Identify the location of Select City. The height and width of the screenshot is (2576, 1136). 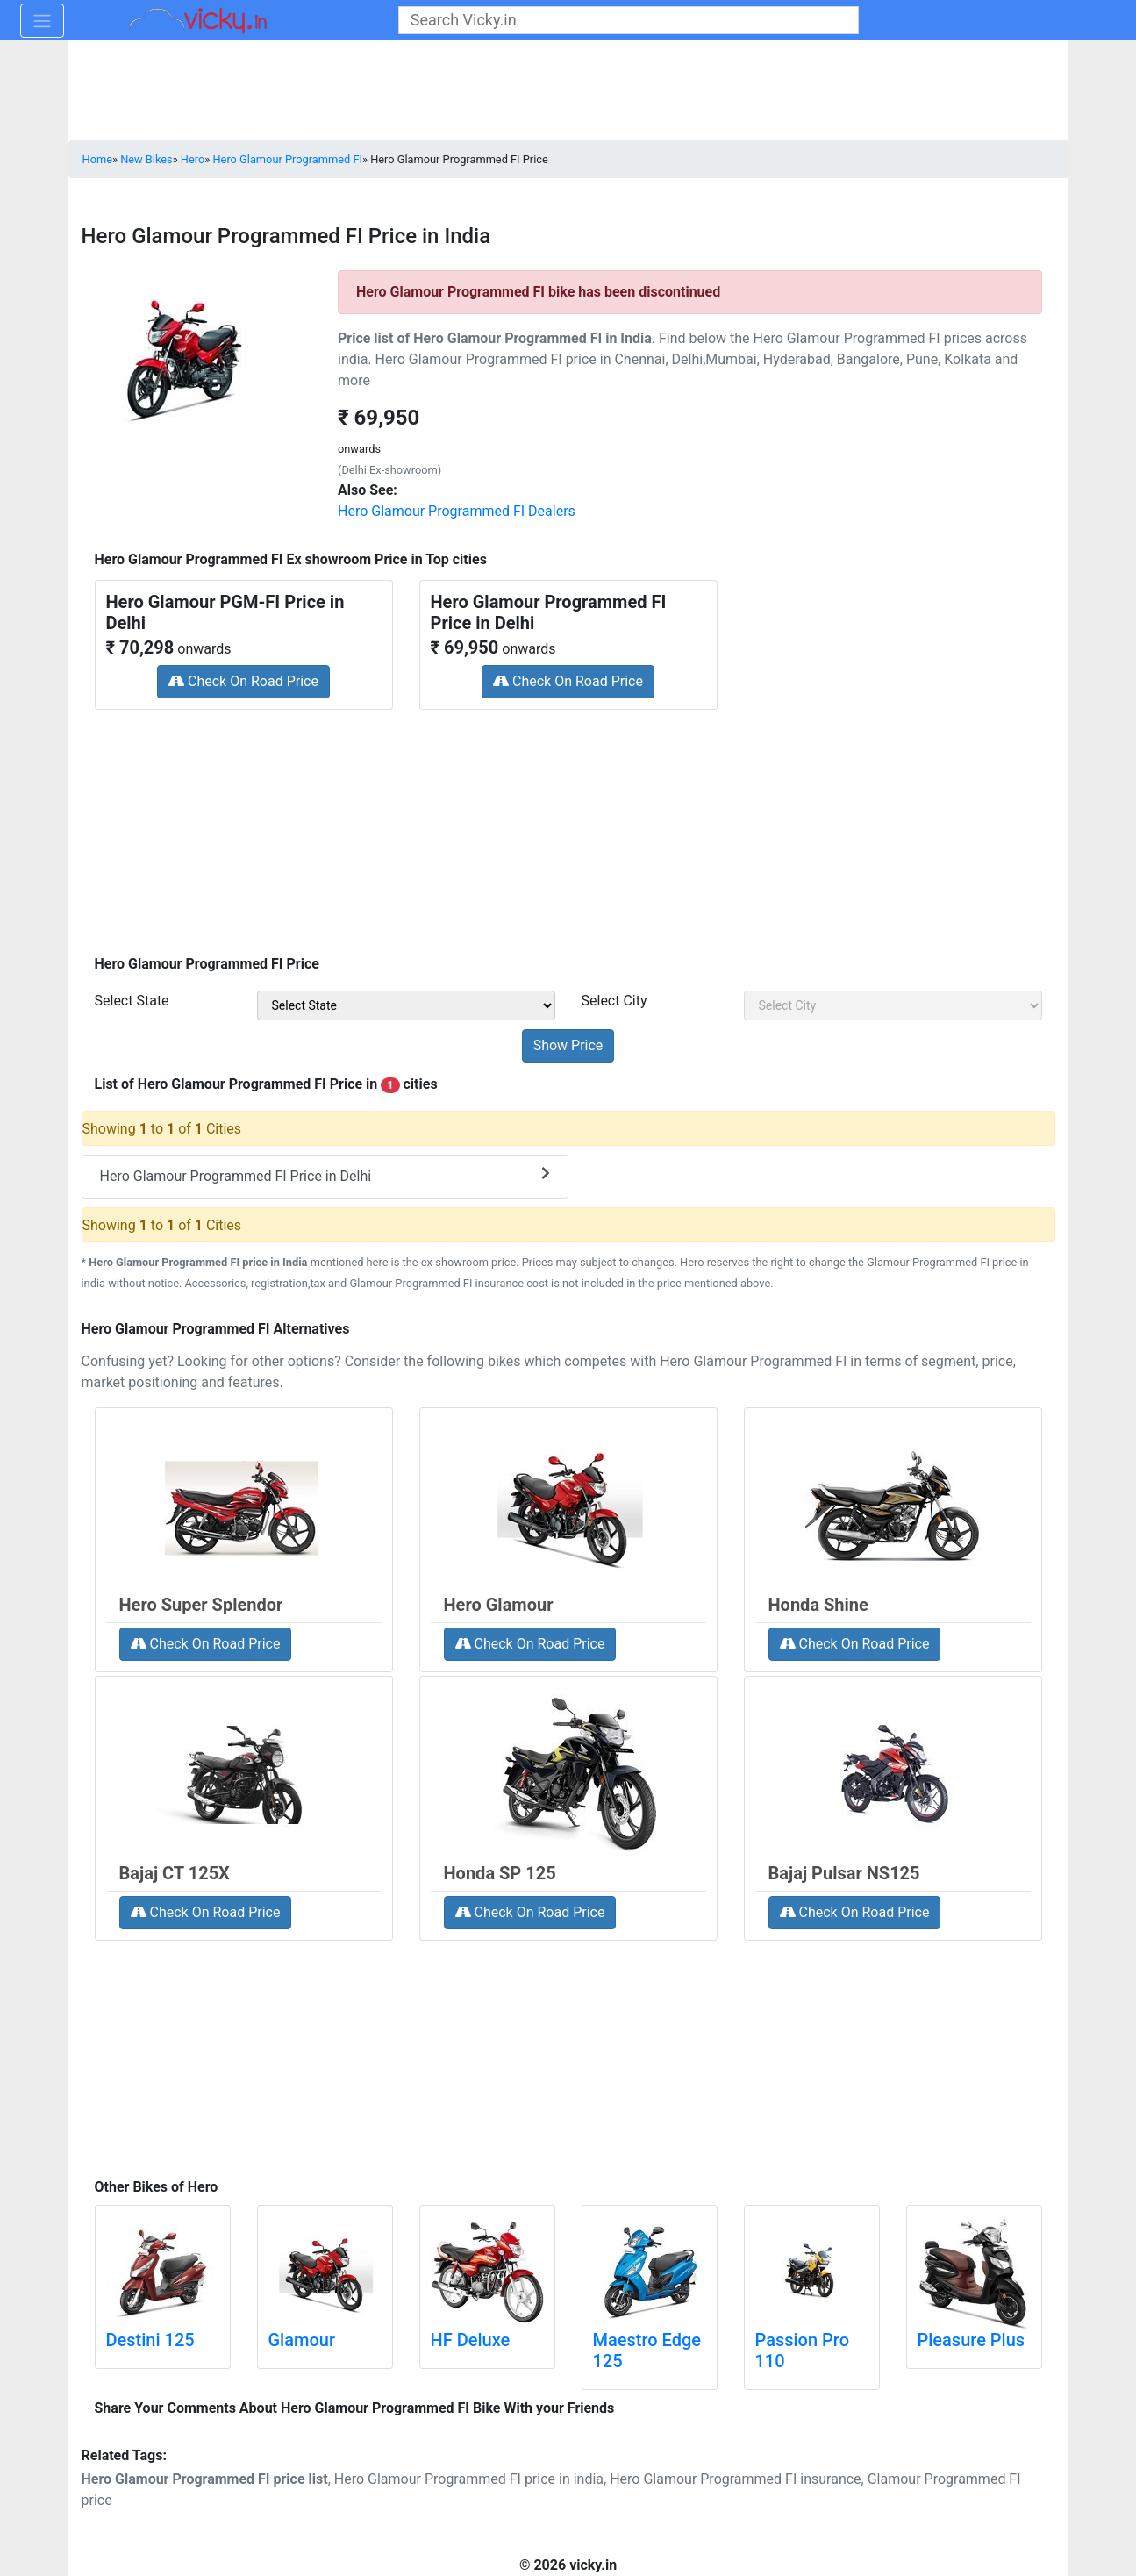
(614, 1000).